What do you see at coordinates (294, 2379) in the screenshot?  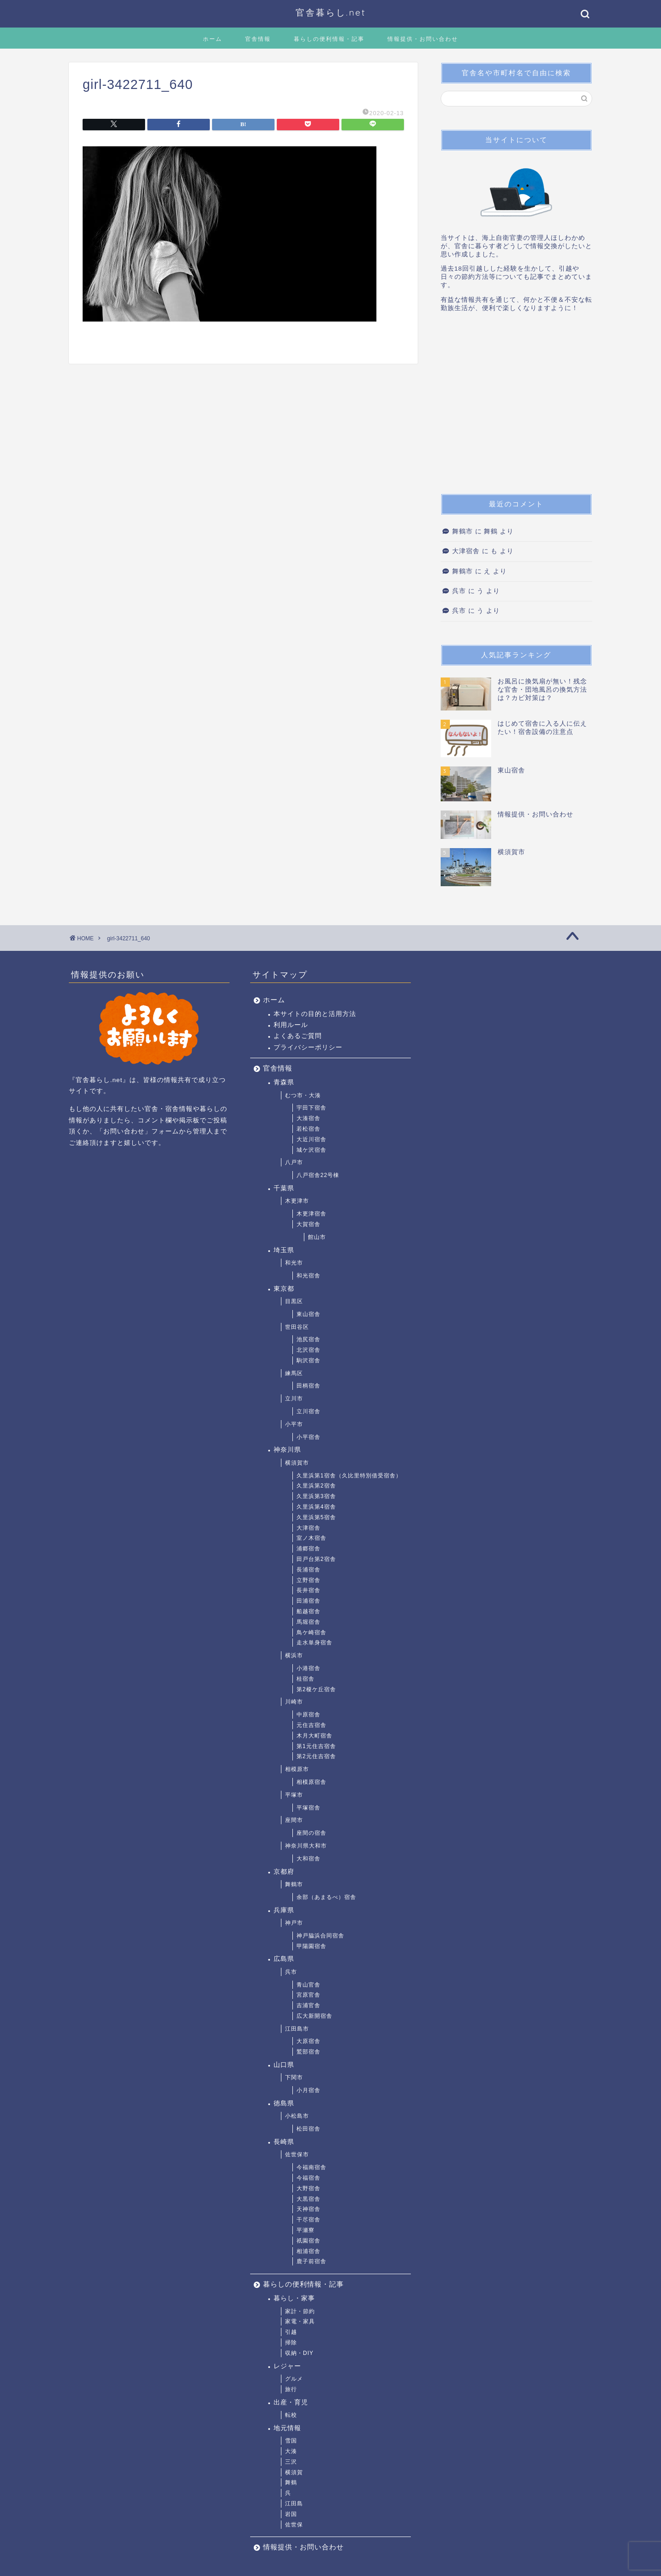 I see `グルメ` at bounding box center [294, 2379].